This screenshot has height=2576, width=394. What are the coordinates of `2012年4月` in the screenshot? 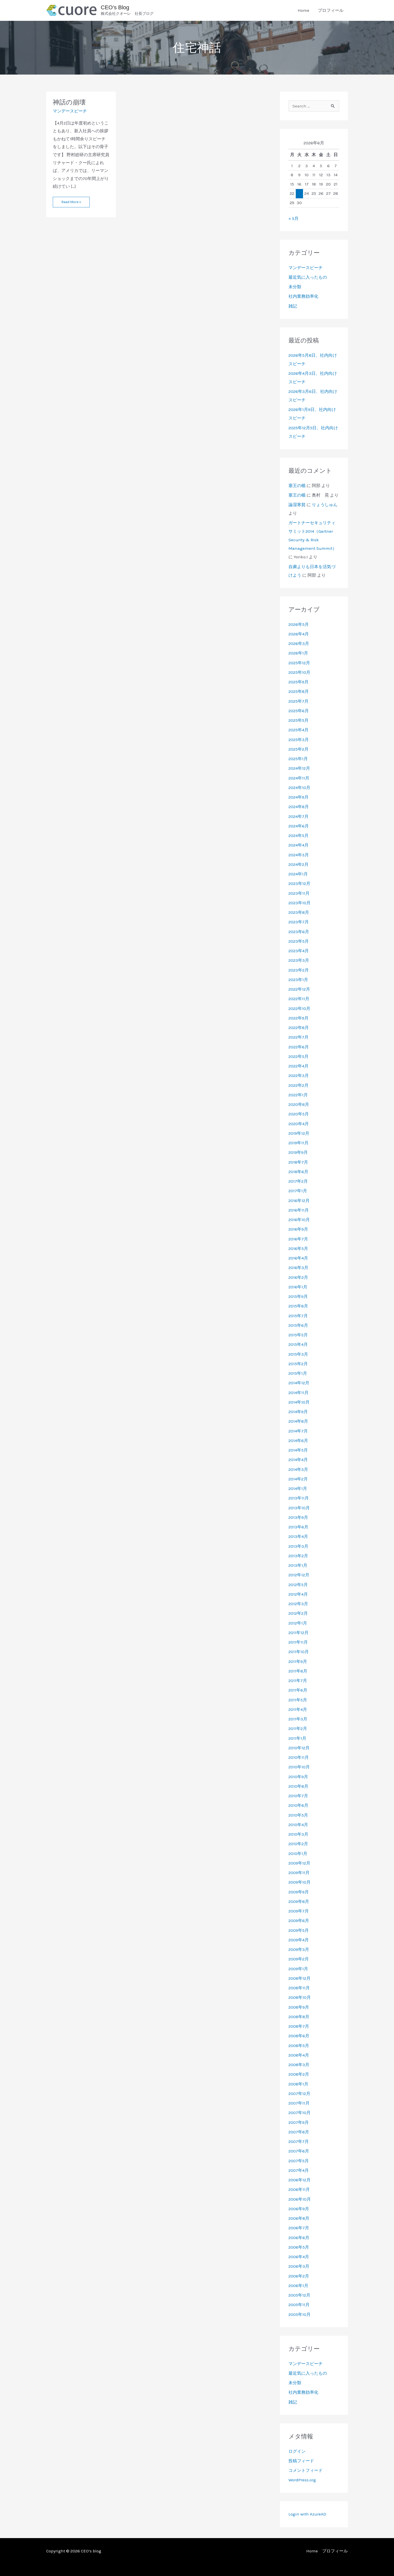 It's located at (298, 1594).